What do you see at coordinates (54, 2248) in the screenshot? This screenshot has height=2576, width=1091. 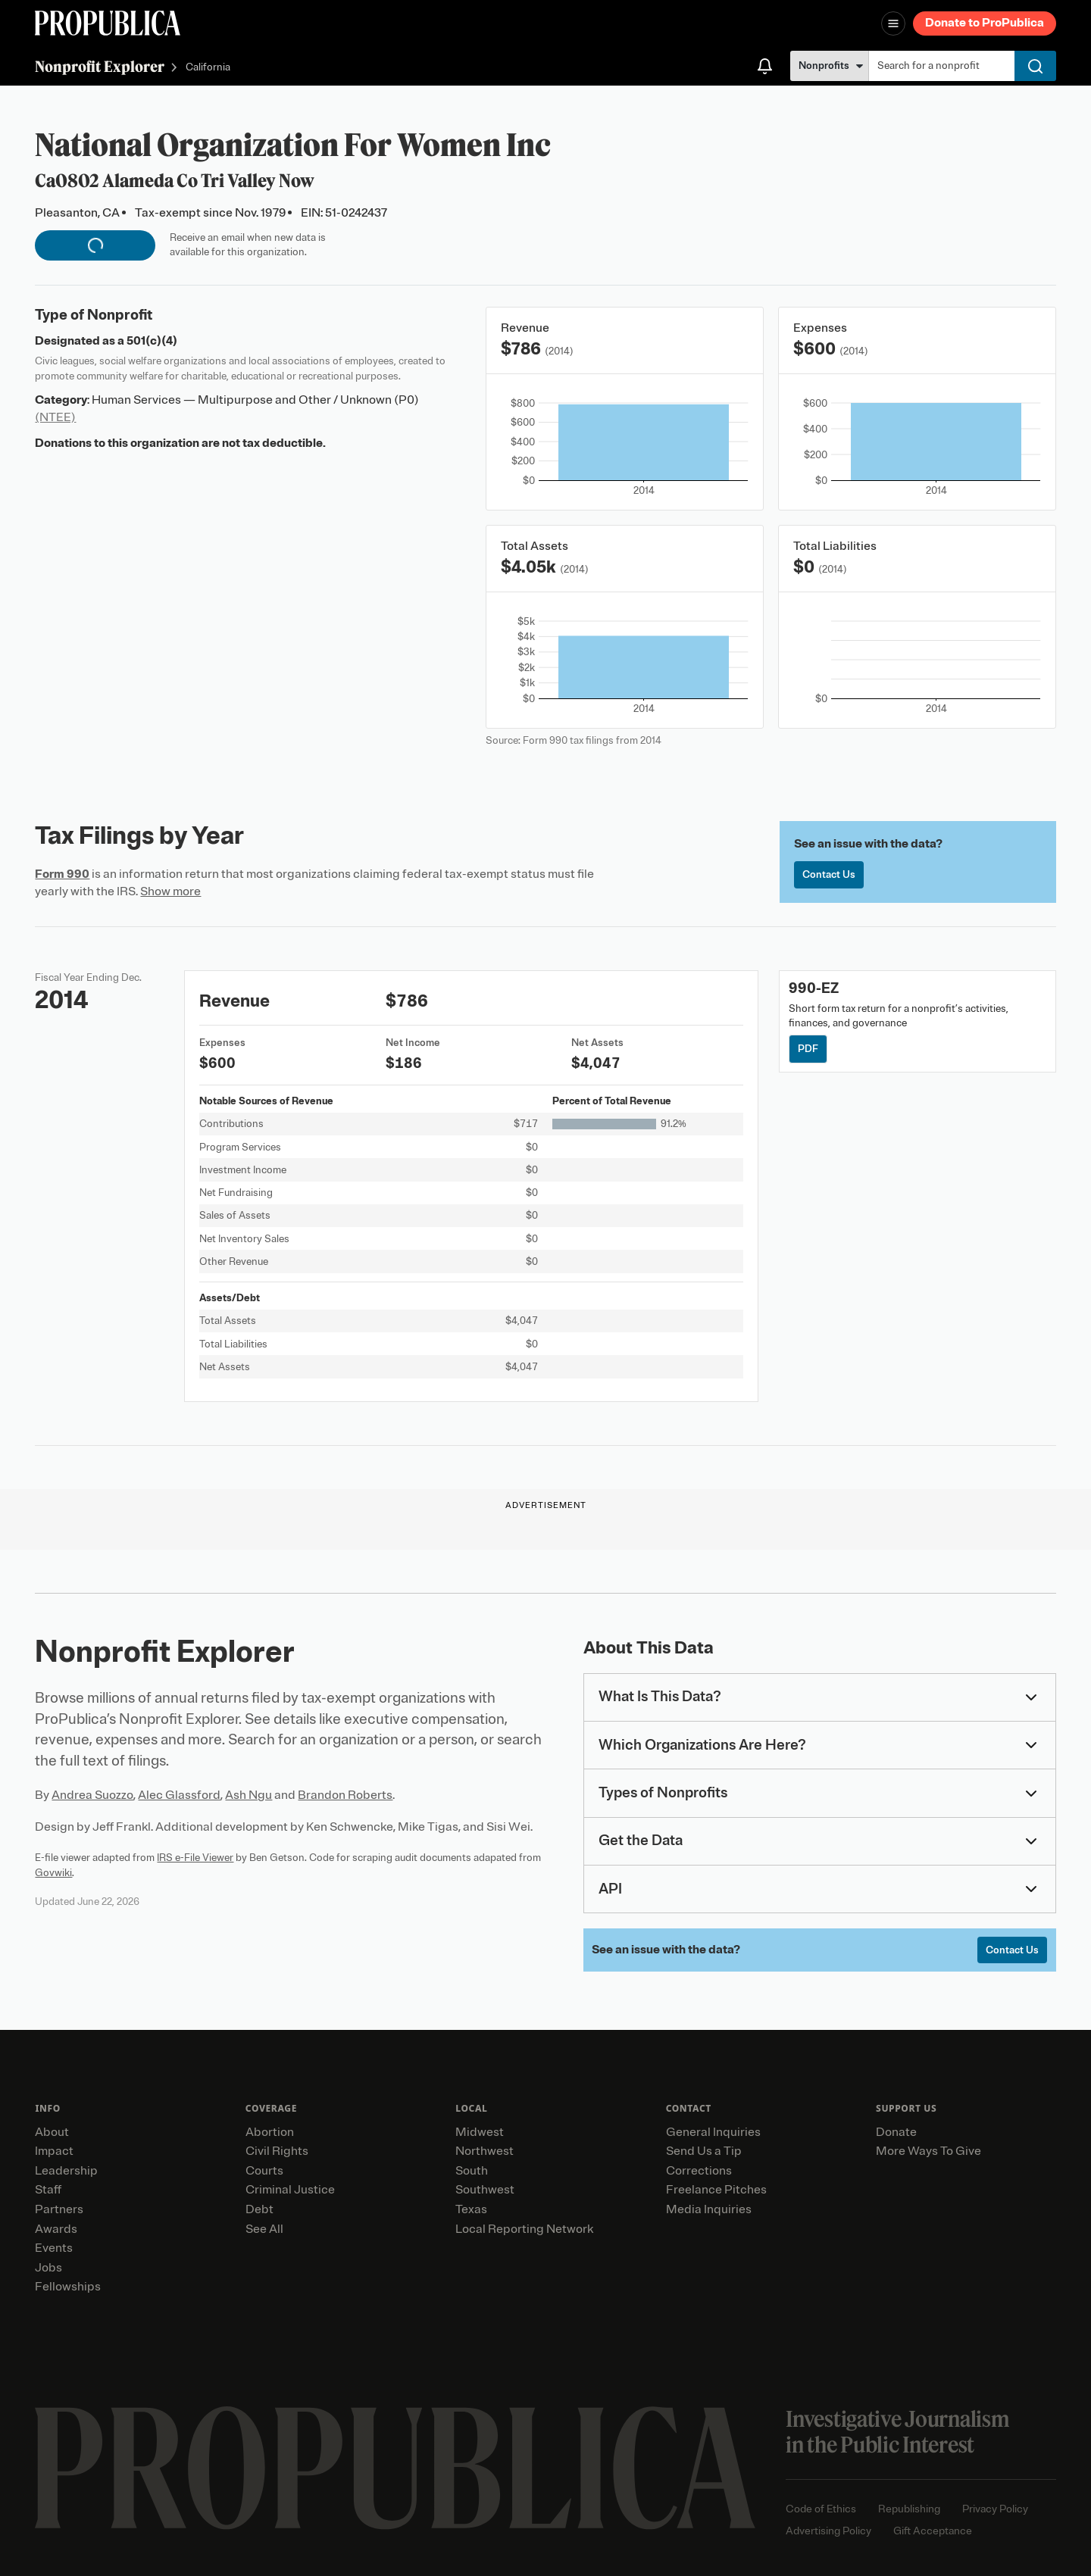 I see `Events` at bounding box center [54, 2248].